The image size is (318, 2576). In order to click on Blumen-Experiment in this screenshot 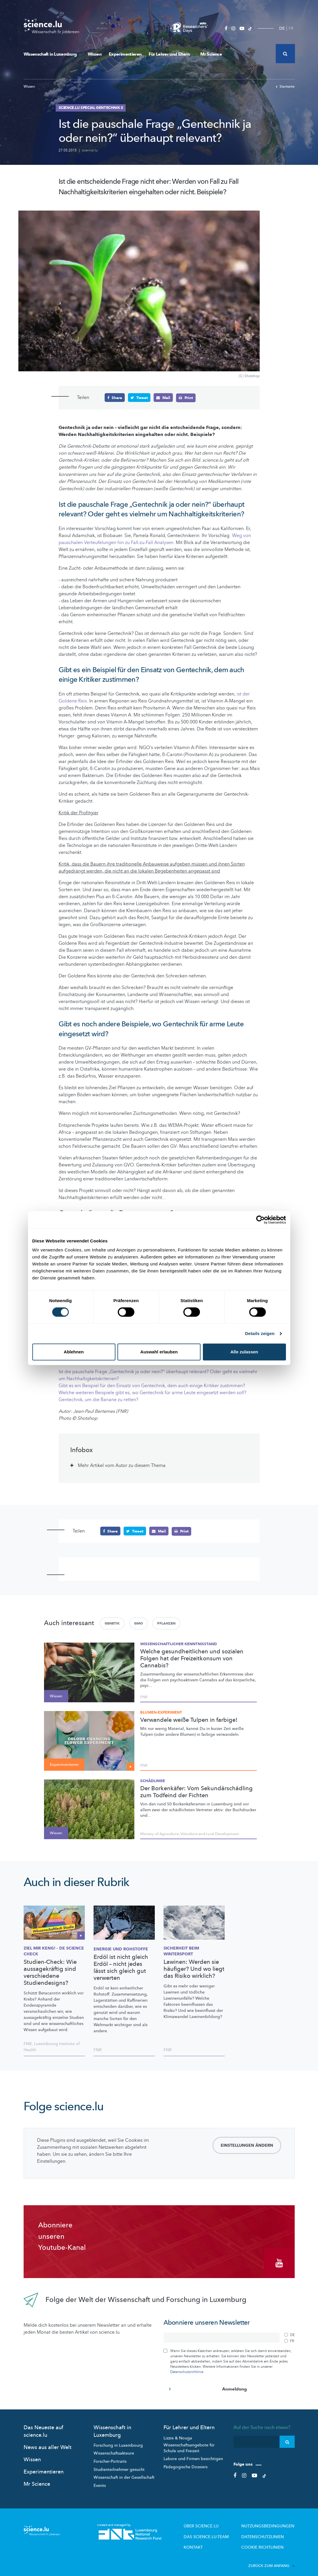, I will do `click(161, 1712)`.